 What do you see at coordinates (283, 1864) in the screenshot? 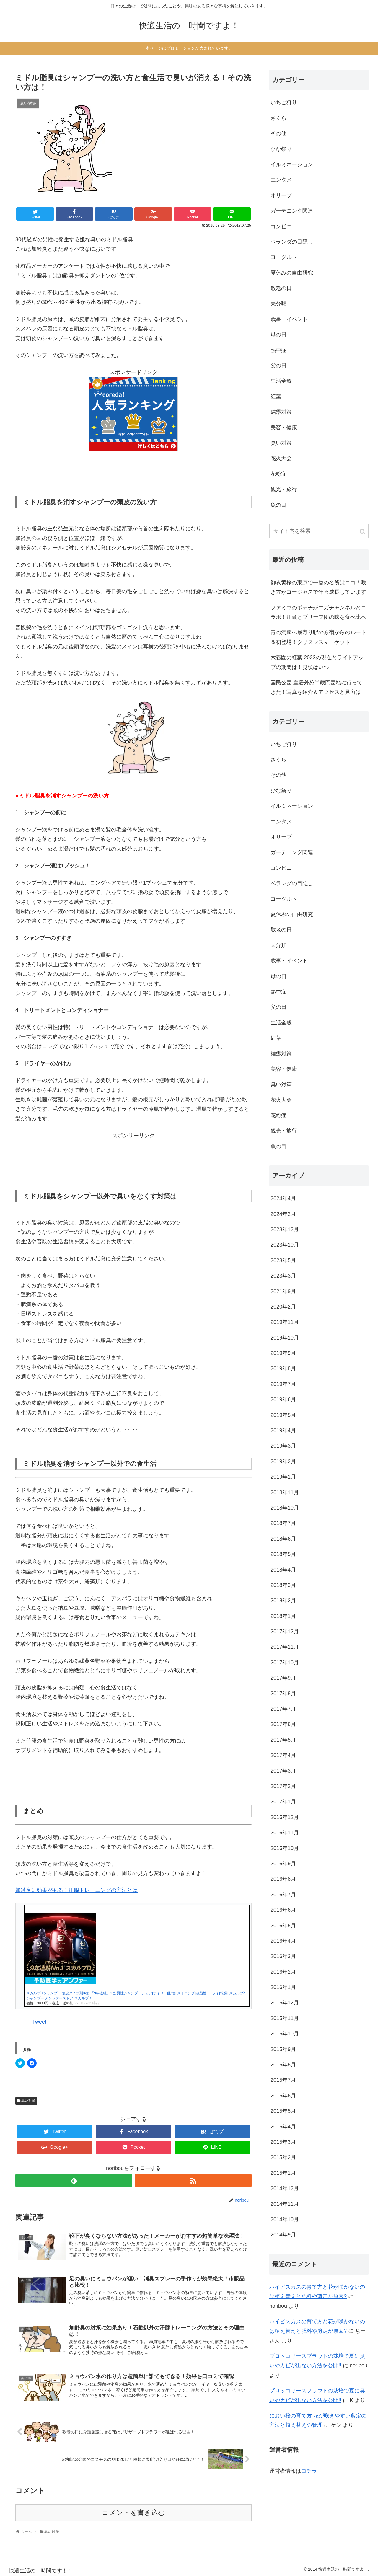
I see `2016年9月` at bounding box center [283, 1864].